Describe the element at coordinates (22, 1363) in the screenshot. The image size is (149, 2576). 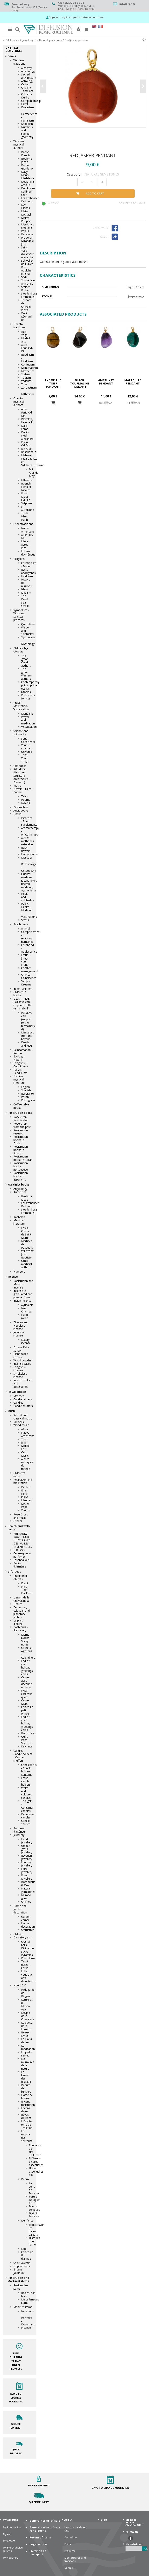
I see `Incense cases` at that location.